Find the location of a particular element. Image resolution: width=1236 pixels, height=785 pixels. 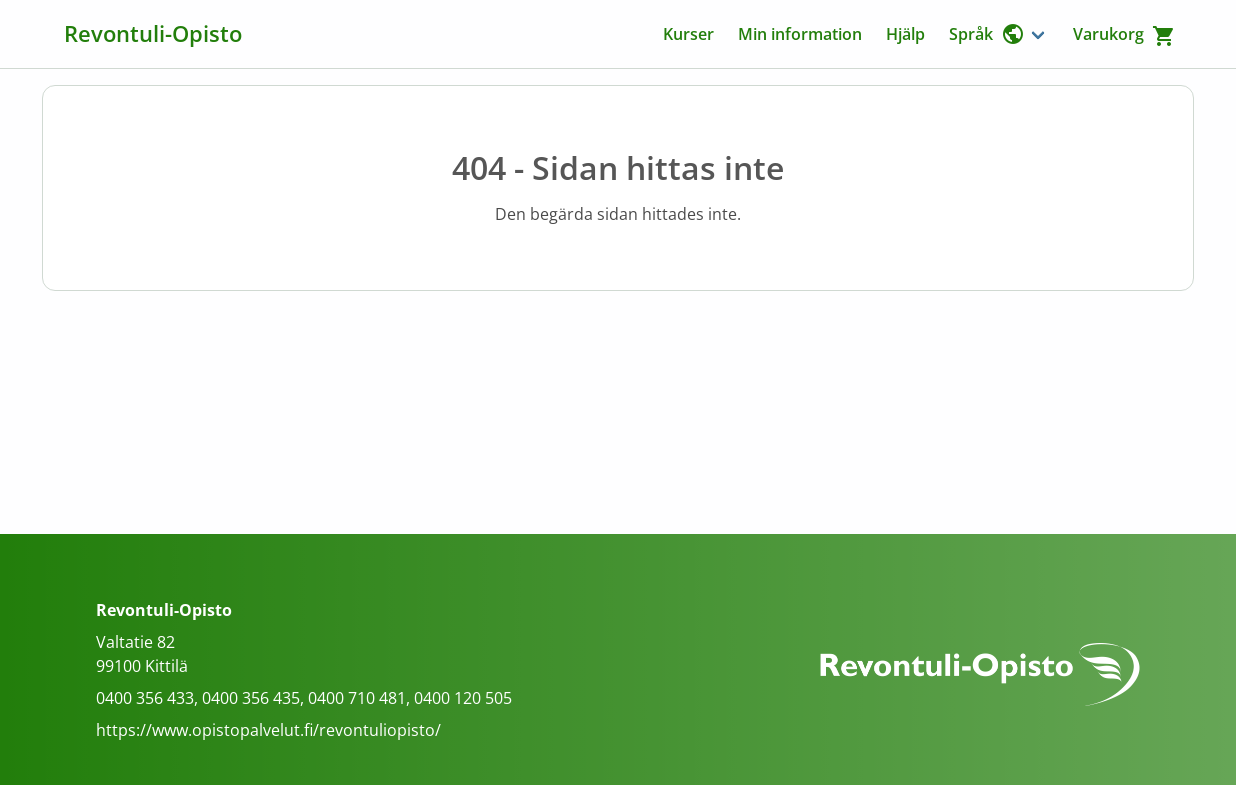

https://www.opistopalvelut.fi/revontuliopisto/ is located at coordinates (268, 730).